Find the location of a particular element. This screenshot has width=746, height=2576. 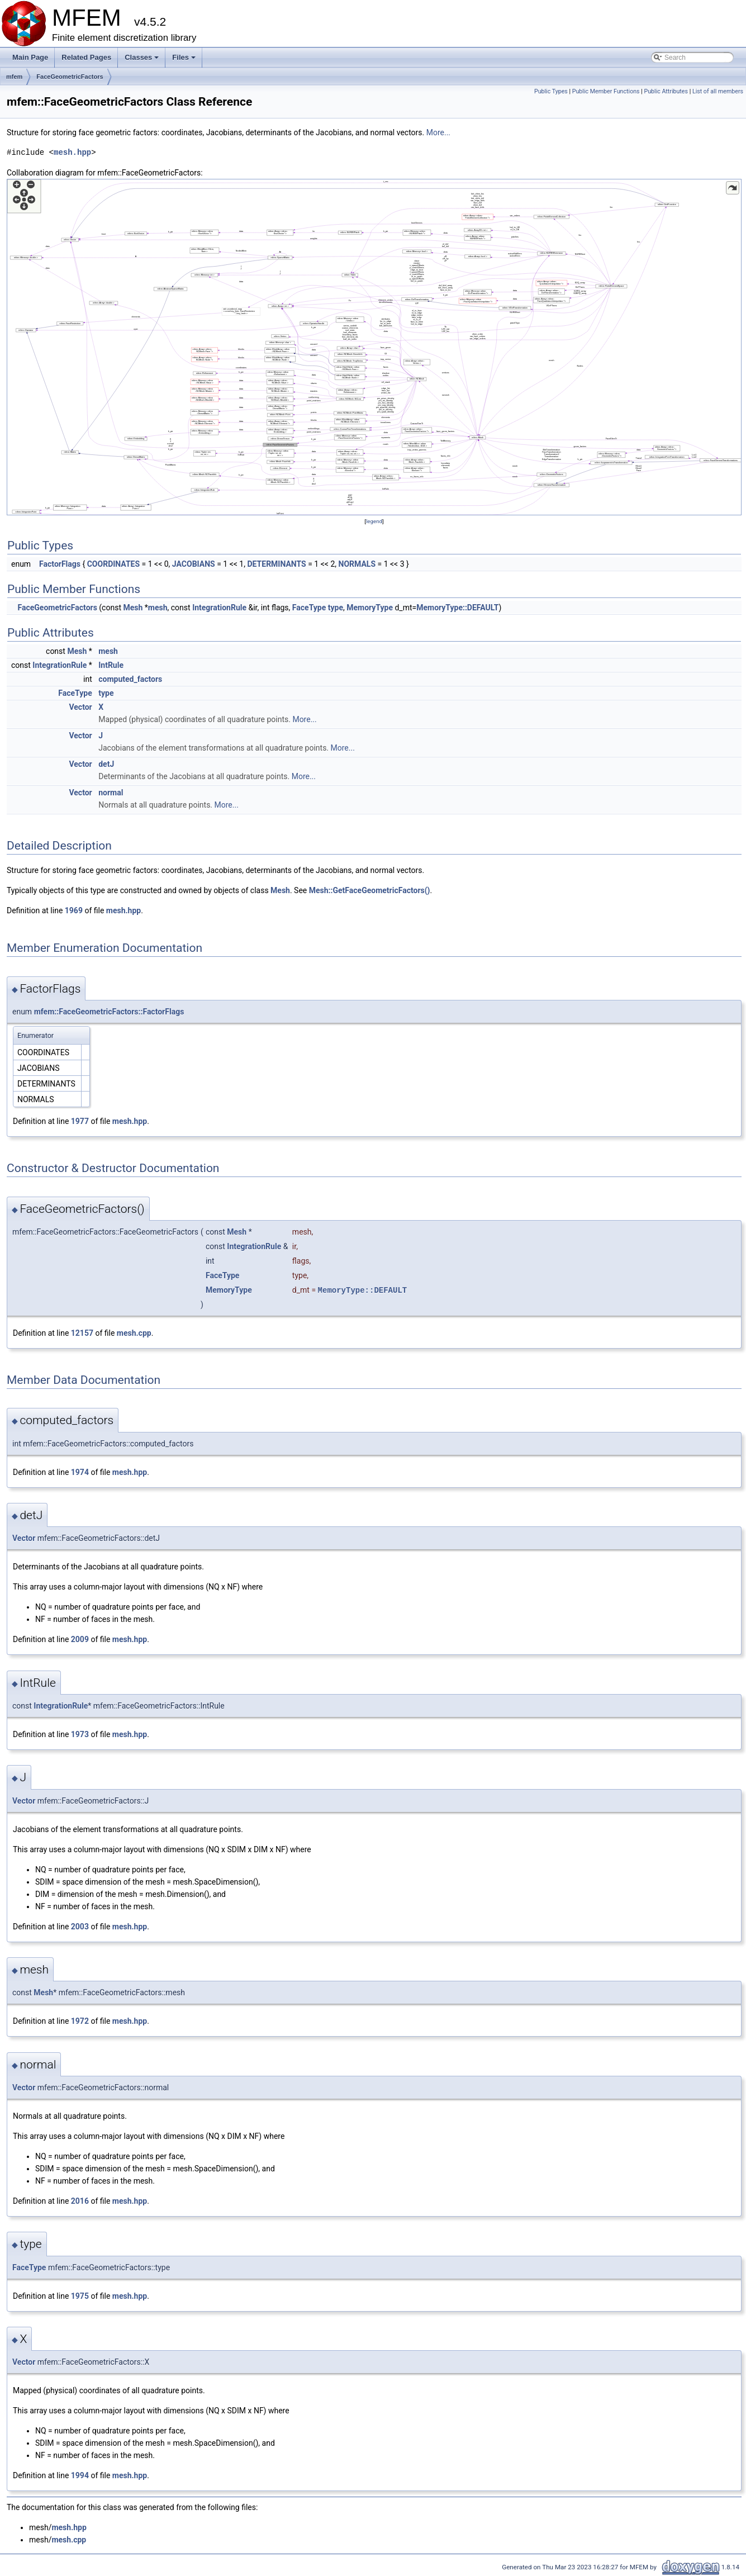

List of all members is located at coordinates (717, 91).